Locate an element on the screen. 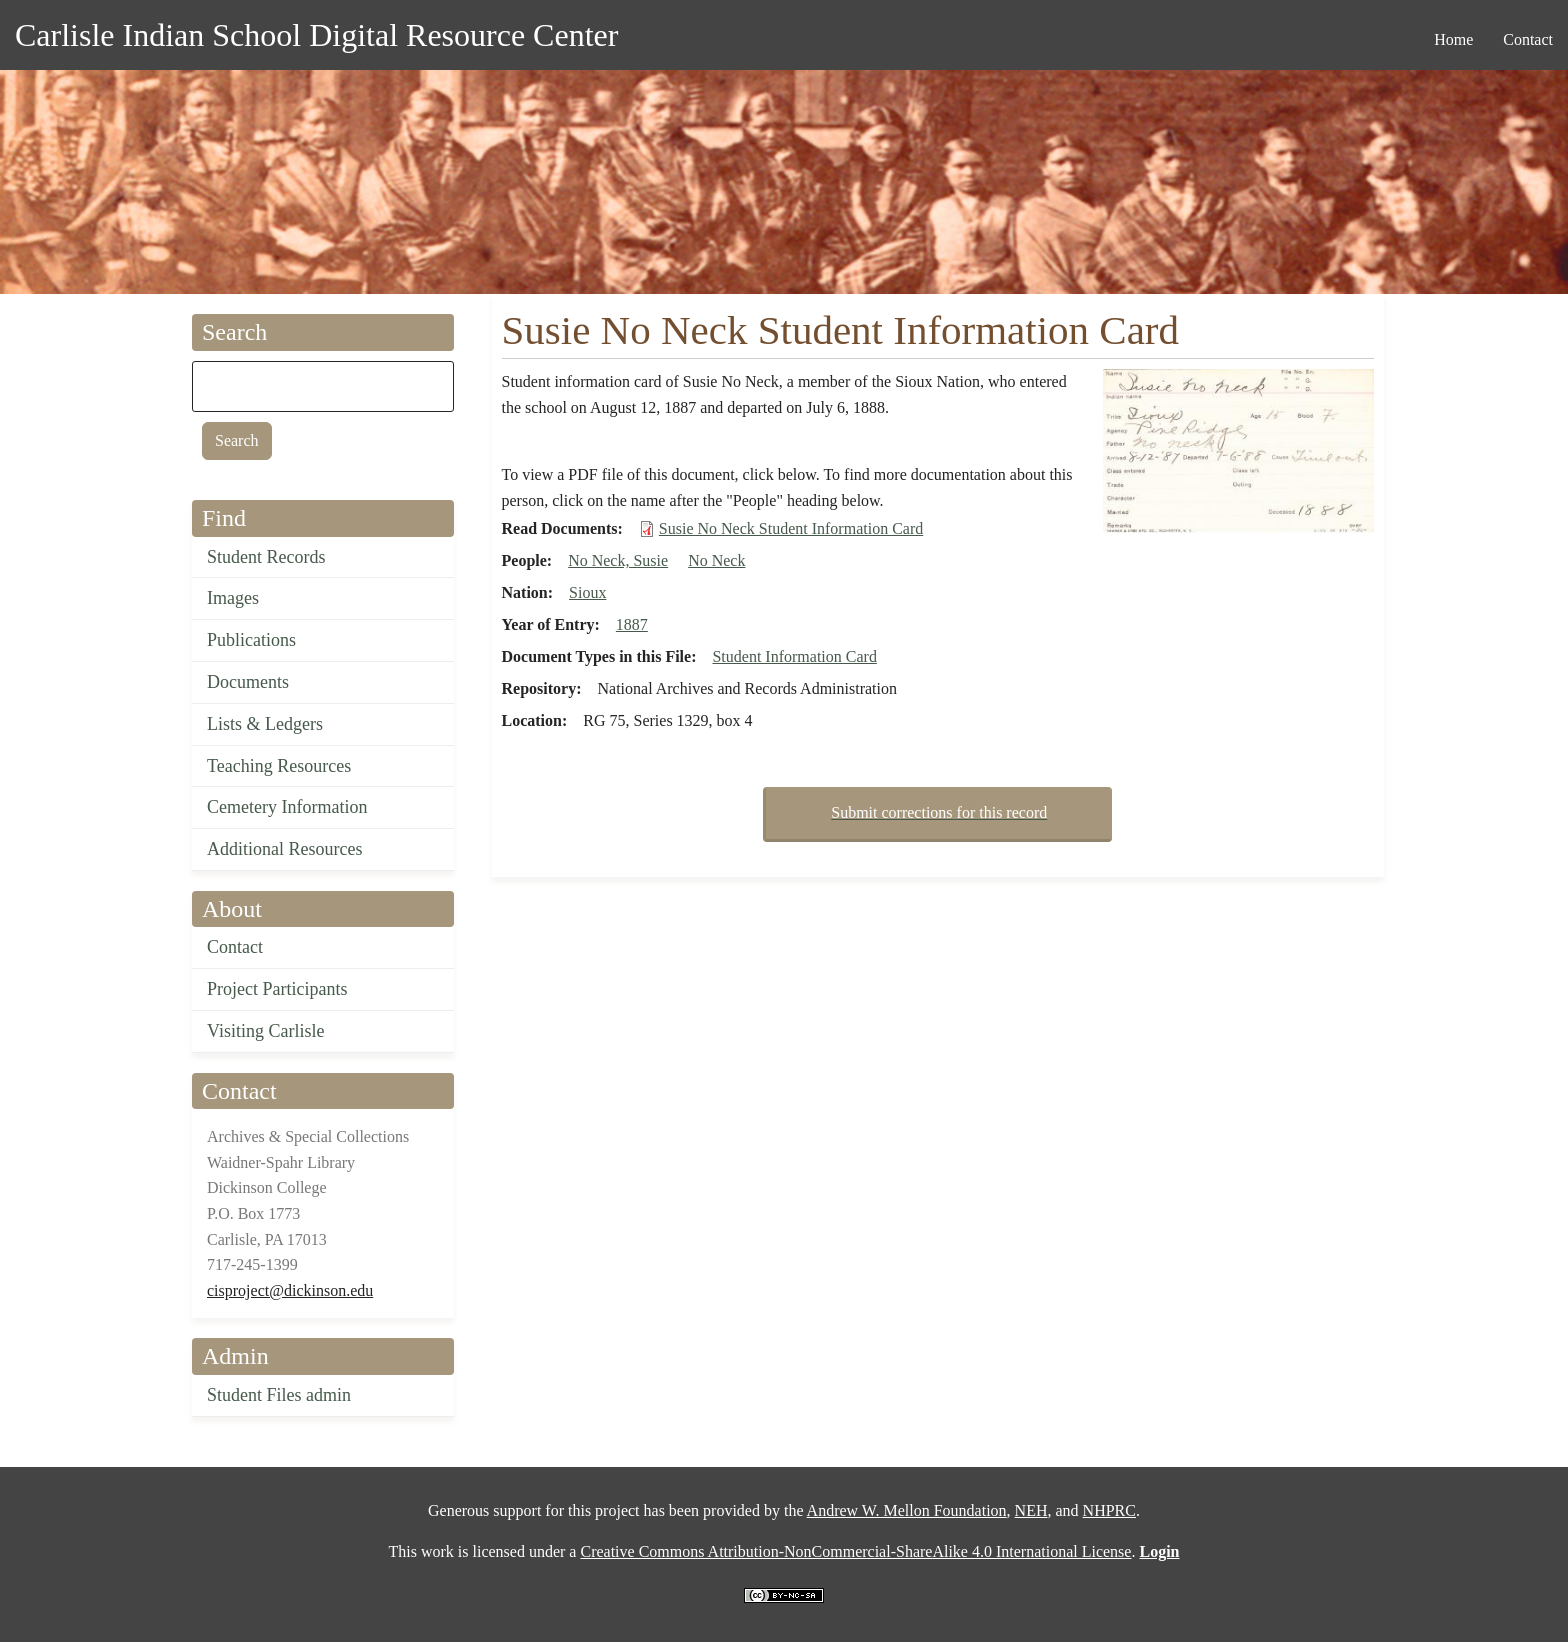 This screenshot has width=1568, height=1642. Creative Commons Attribution-NonCommercial-ShareAlike 4.0 International License is located at coordinates (855, 1551).